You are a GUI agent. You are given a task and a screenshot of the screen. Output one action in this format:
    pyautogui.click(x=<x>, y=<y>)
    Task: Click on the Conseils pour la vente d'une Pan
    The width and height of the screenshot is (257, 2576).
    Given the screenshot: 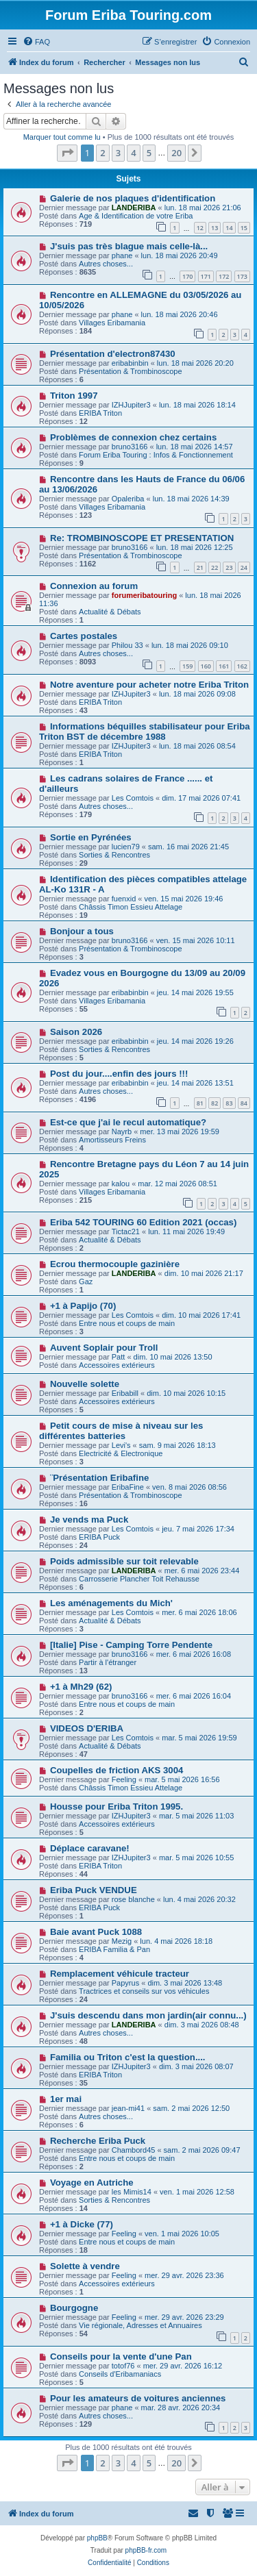 What is the action you would take?
    pyautogui.click(x=121, y=2356)
    